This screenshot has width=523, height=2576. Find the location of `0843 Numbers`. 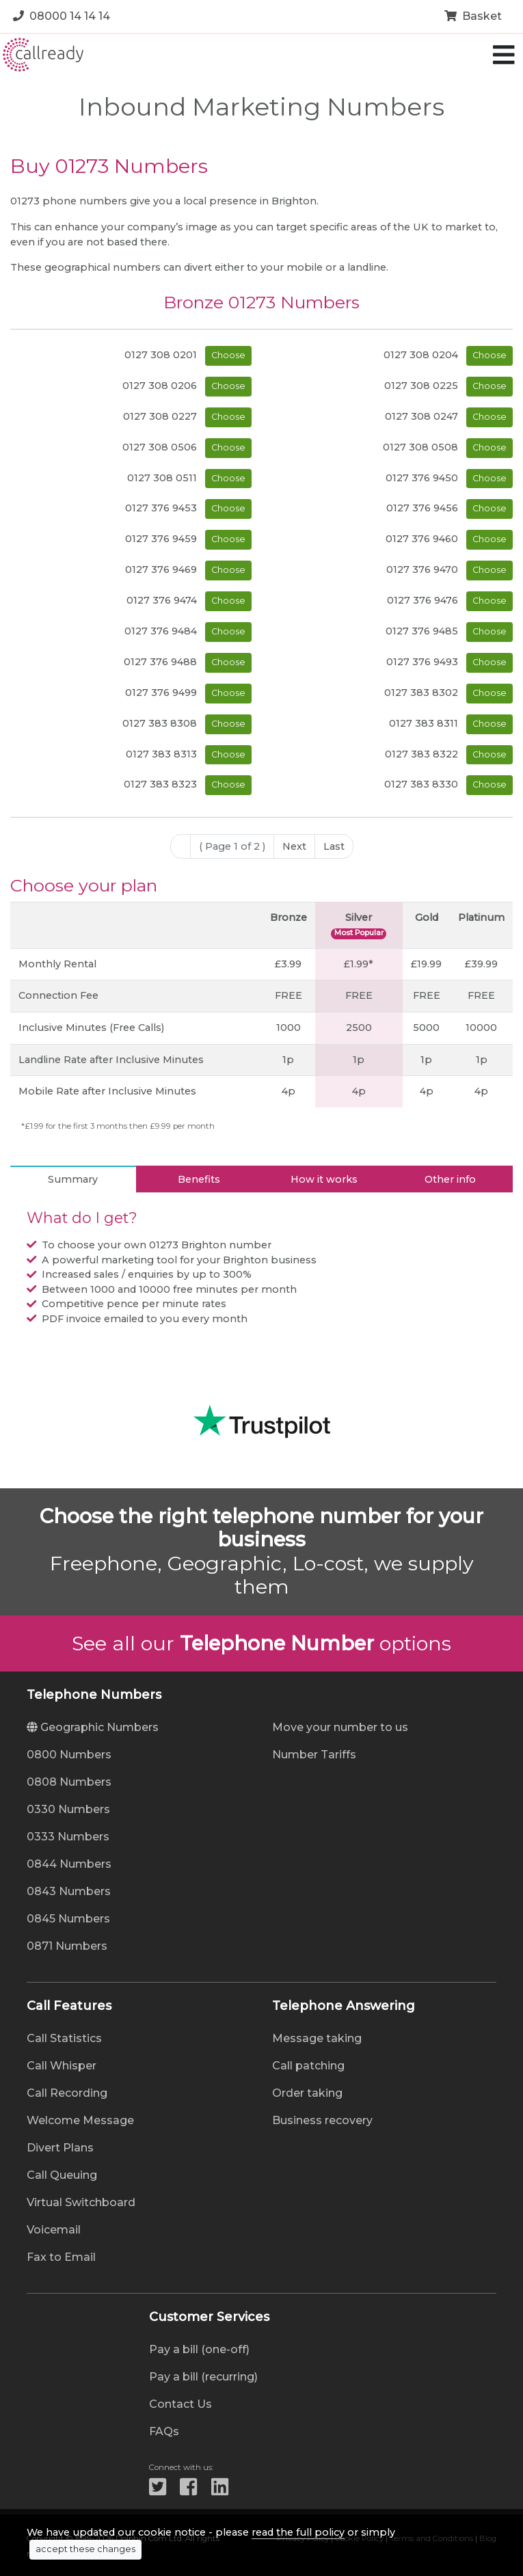

0843 Numbers is located at coordinates (69, 1891).